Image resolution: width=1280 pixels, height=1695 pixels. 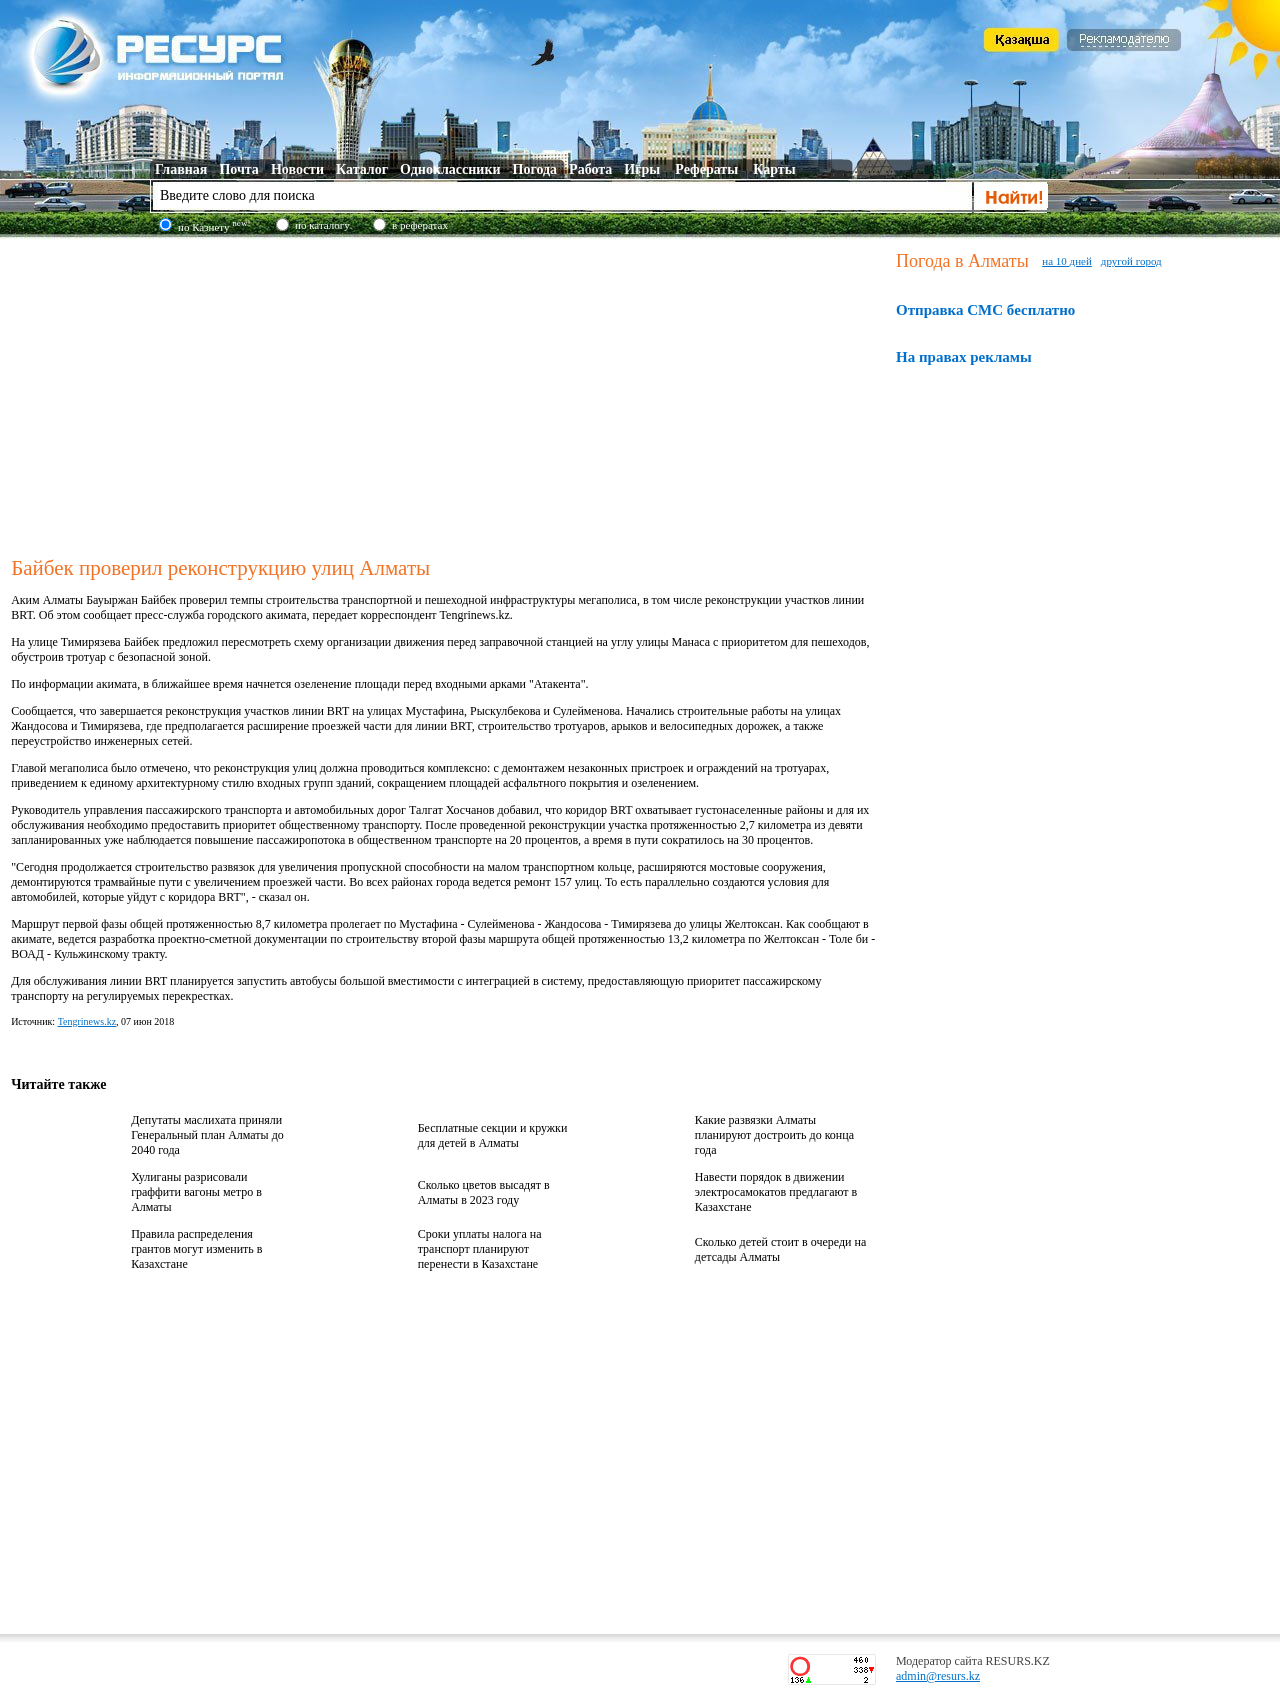 What do you see at coordinates (87, 1021) in the screenshot?
I see `Tengrinews.kz` at bounding box center [87, 1021].